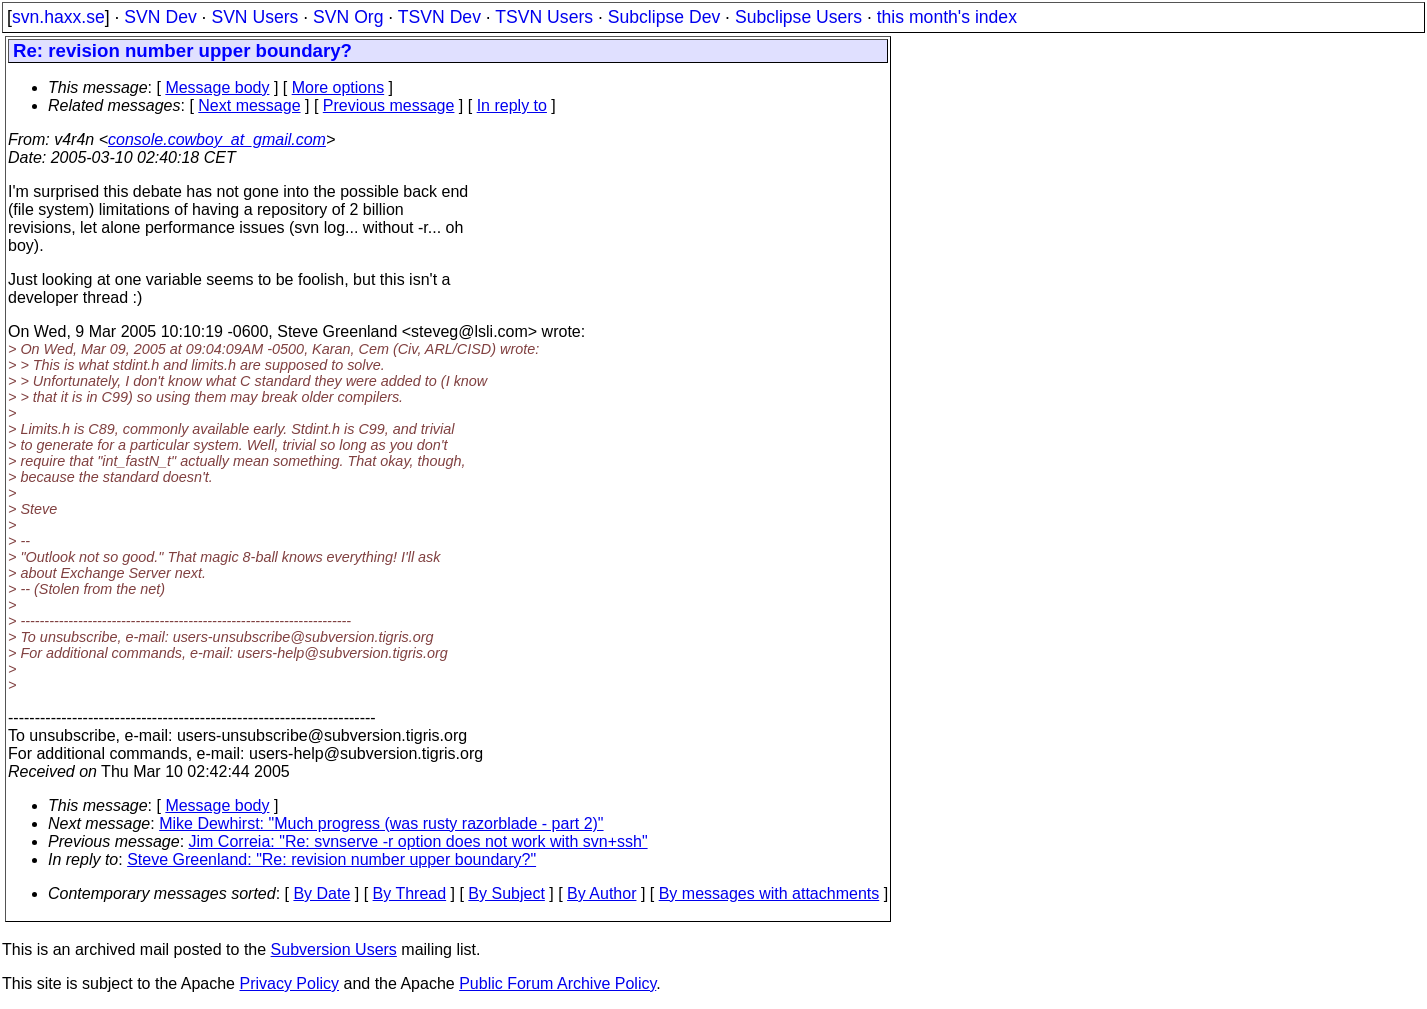 This screenshot has width=1427, height=1009. Describe the element at coordinates (418, 841) in the screenshot. I see `Jim Correia: "Re: svnserve -r option does not work with svn+ssh"` at that location.